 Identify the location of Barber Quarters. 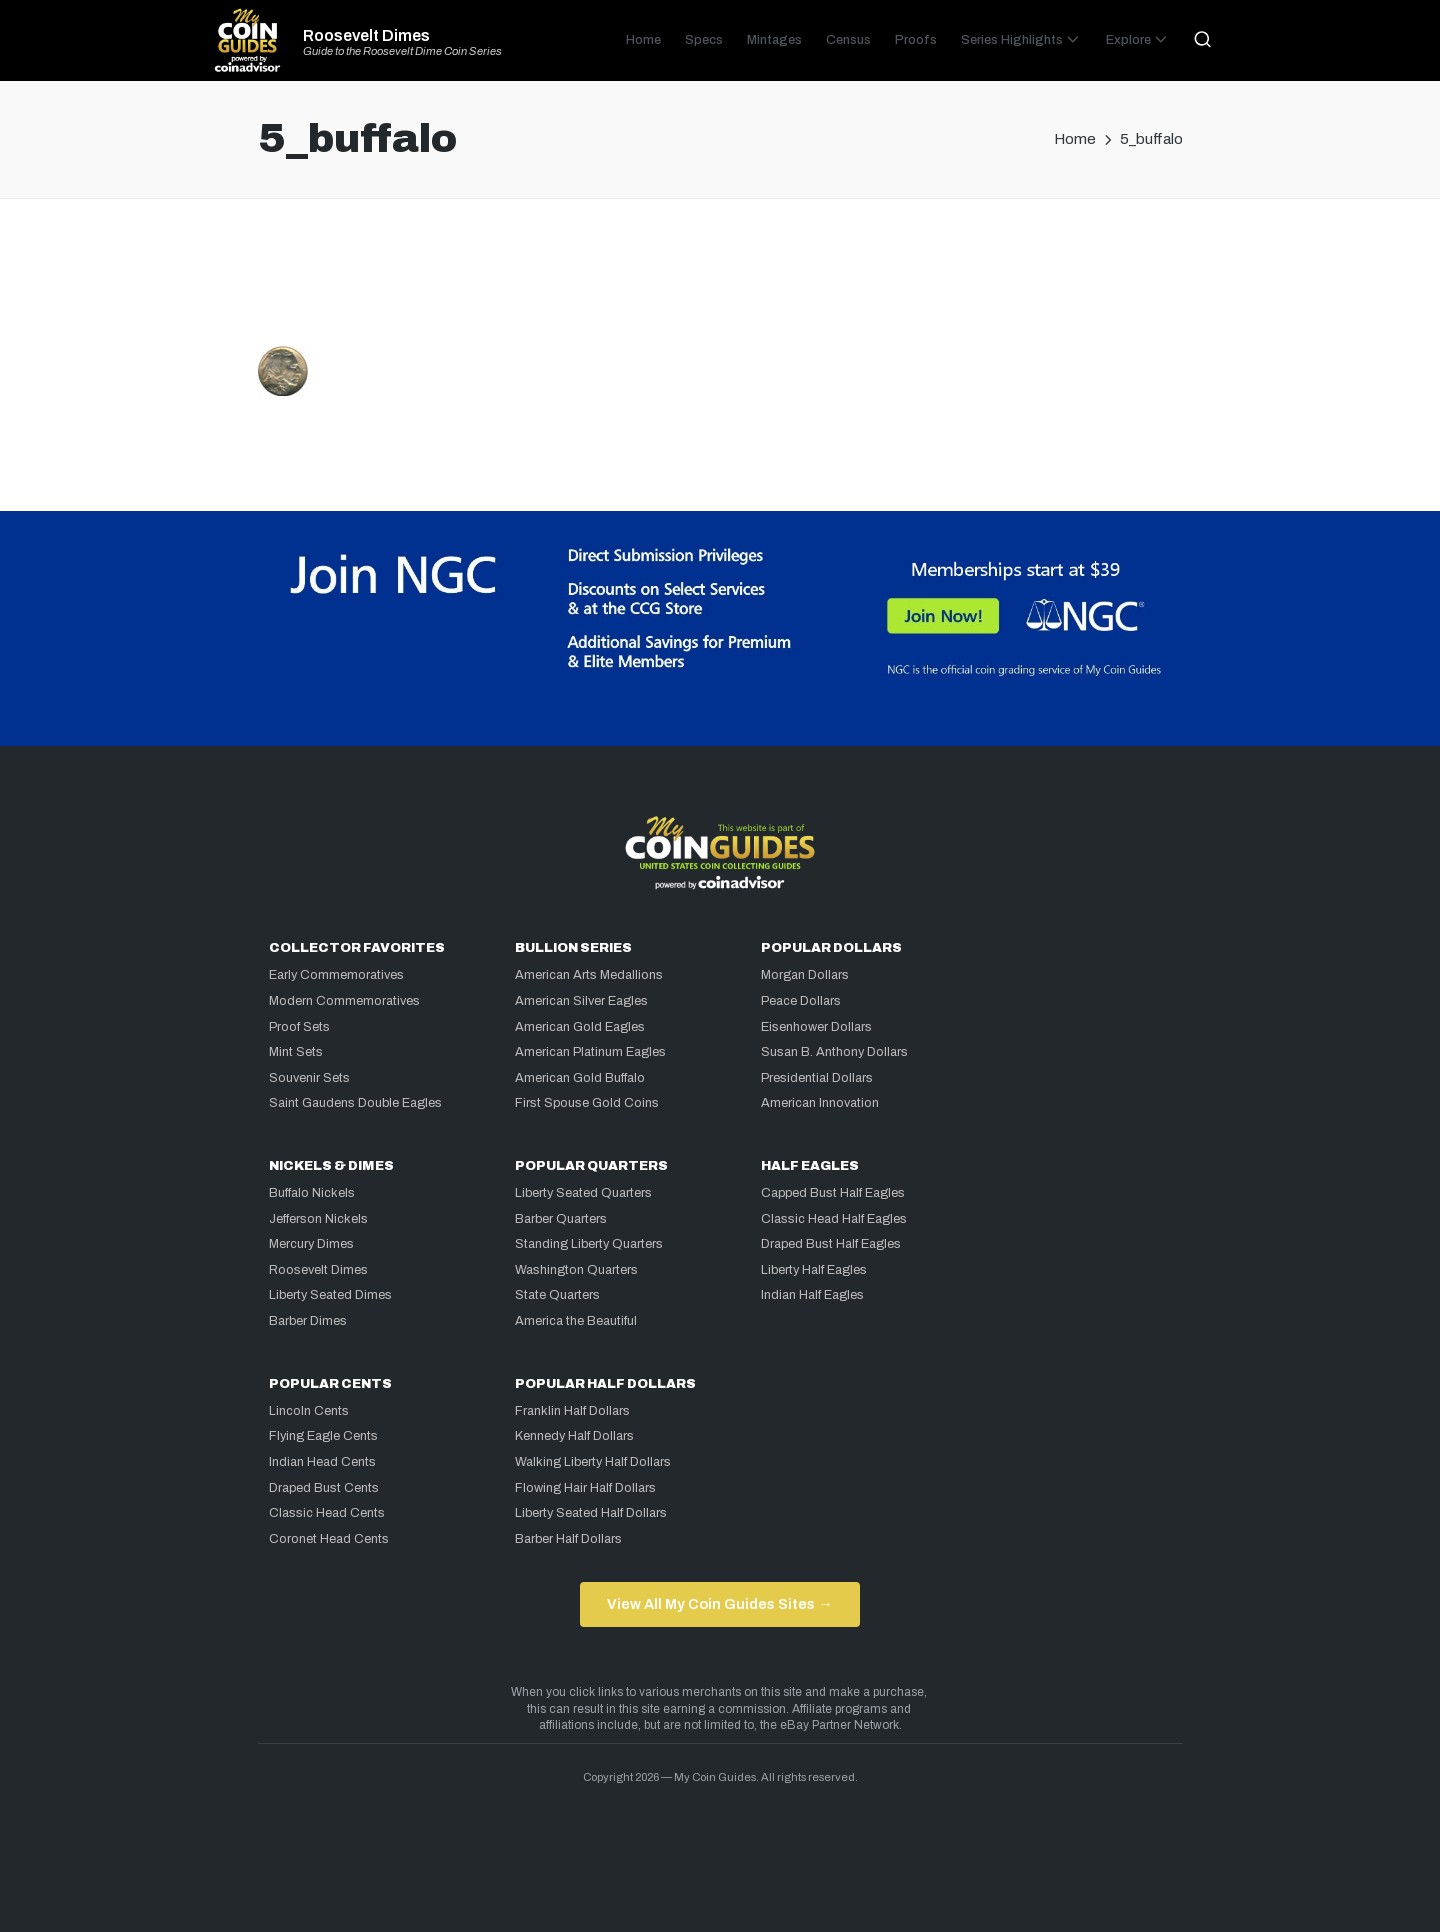
(561, 1219).